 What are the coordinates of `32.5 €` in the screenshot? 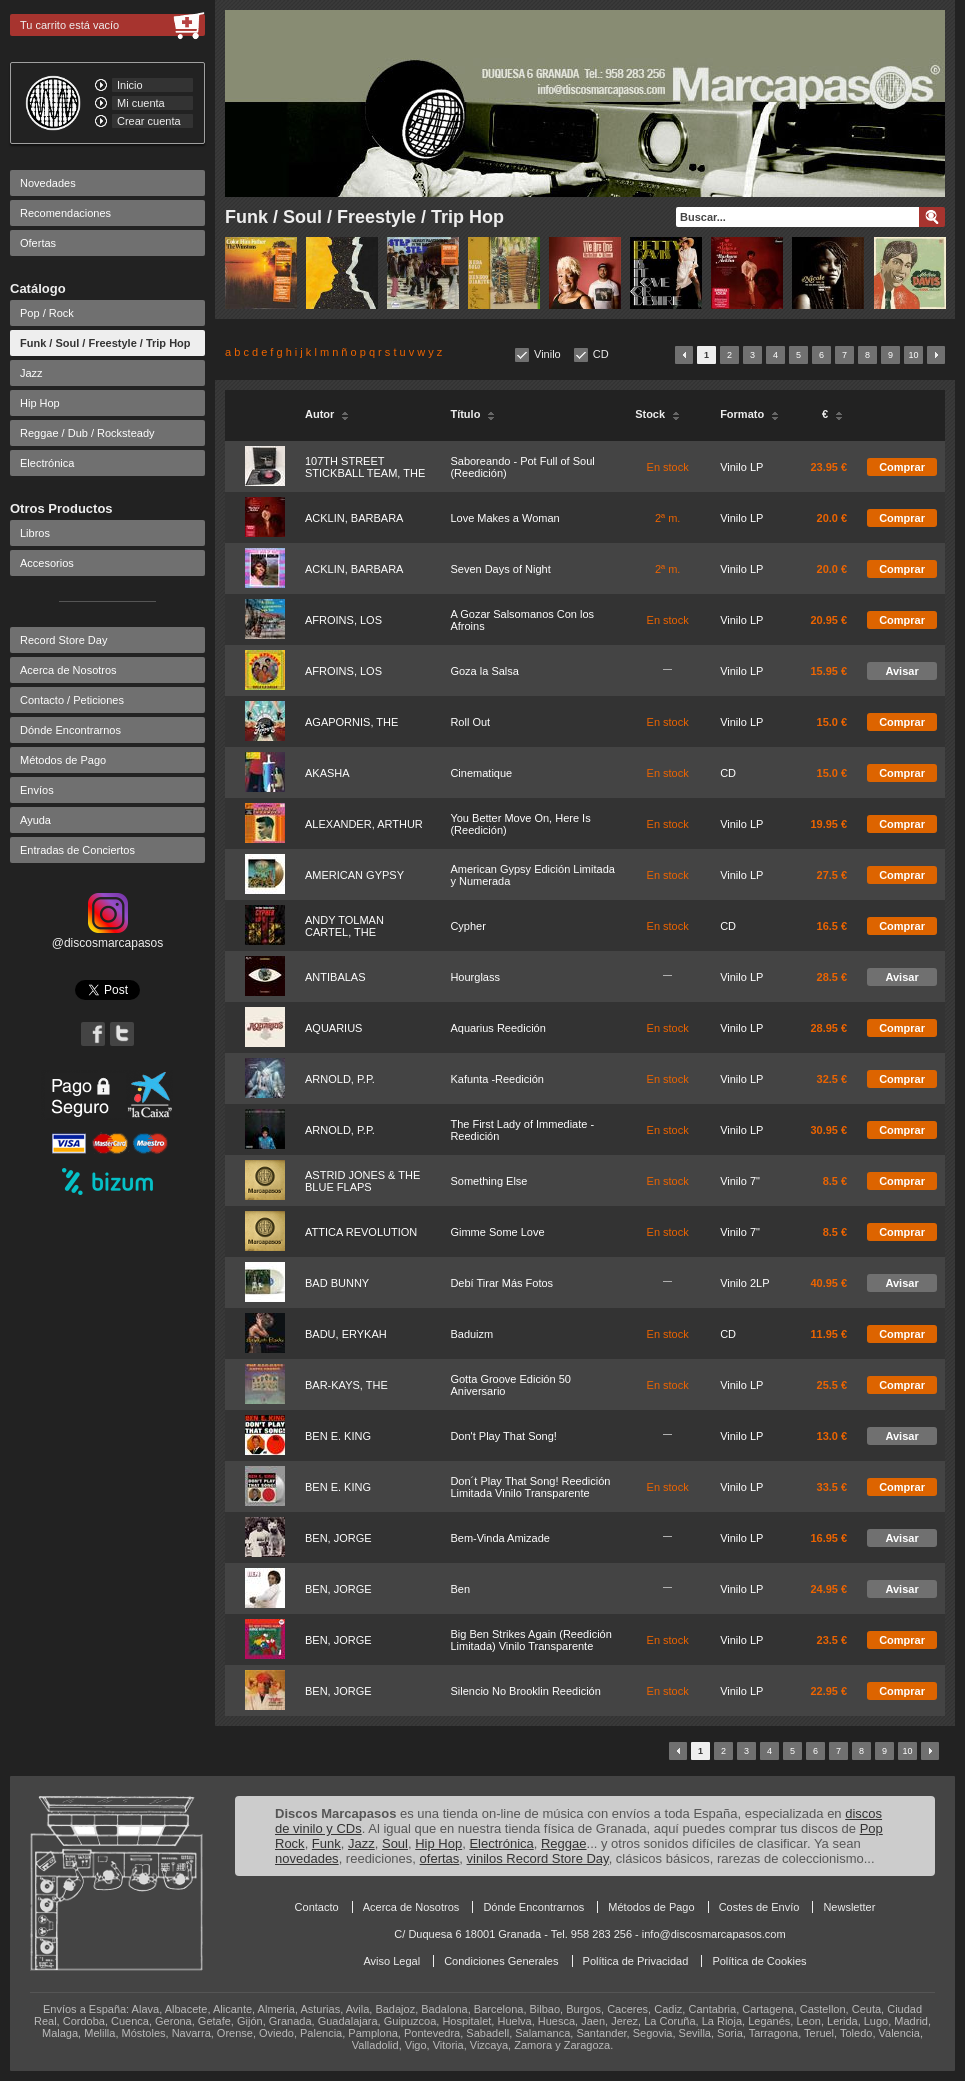 It's located at (832, 1079).